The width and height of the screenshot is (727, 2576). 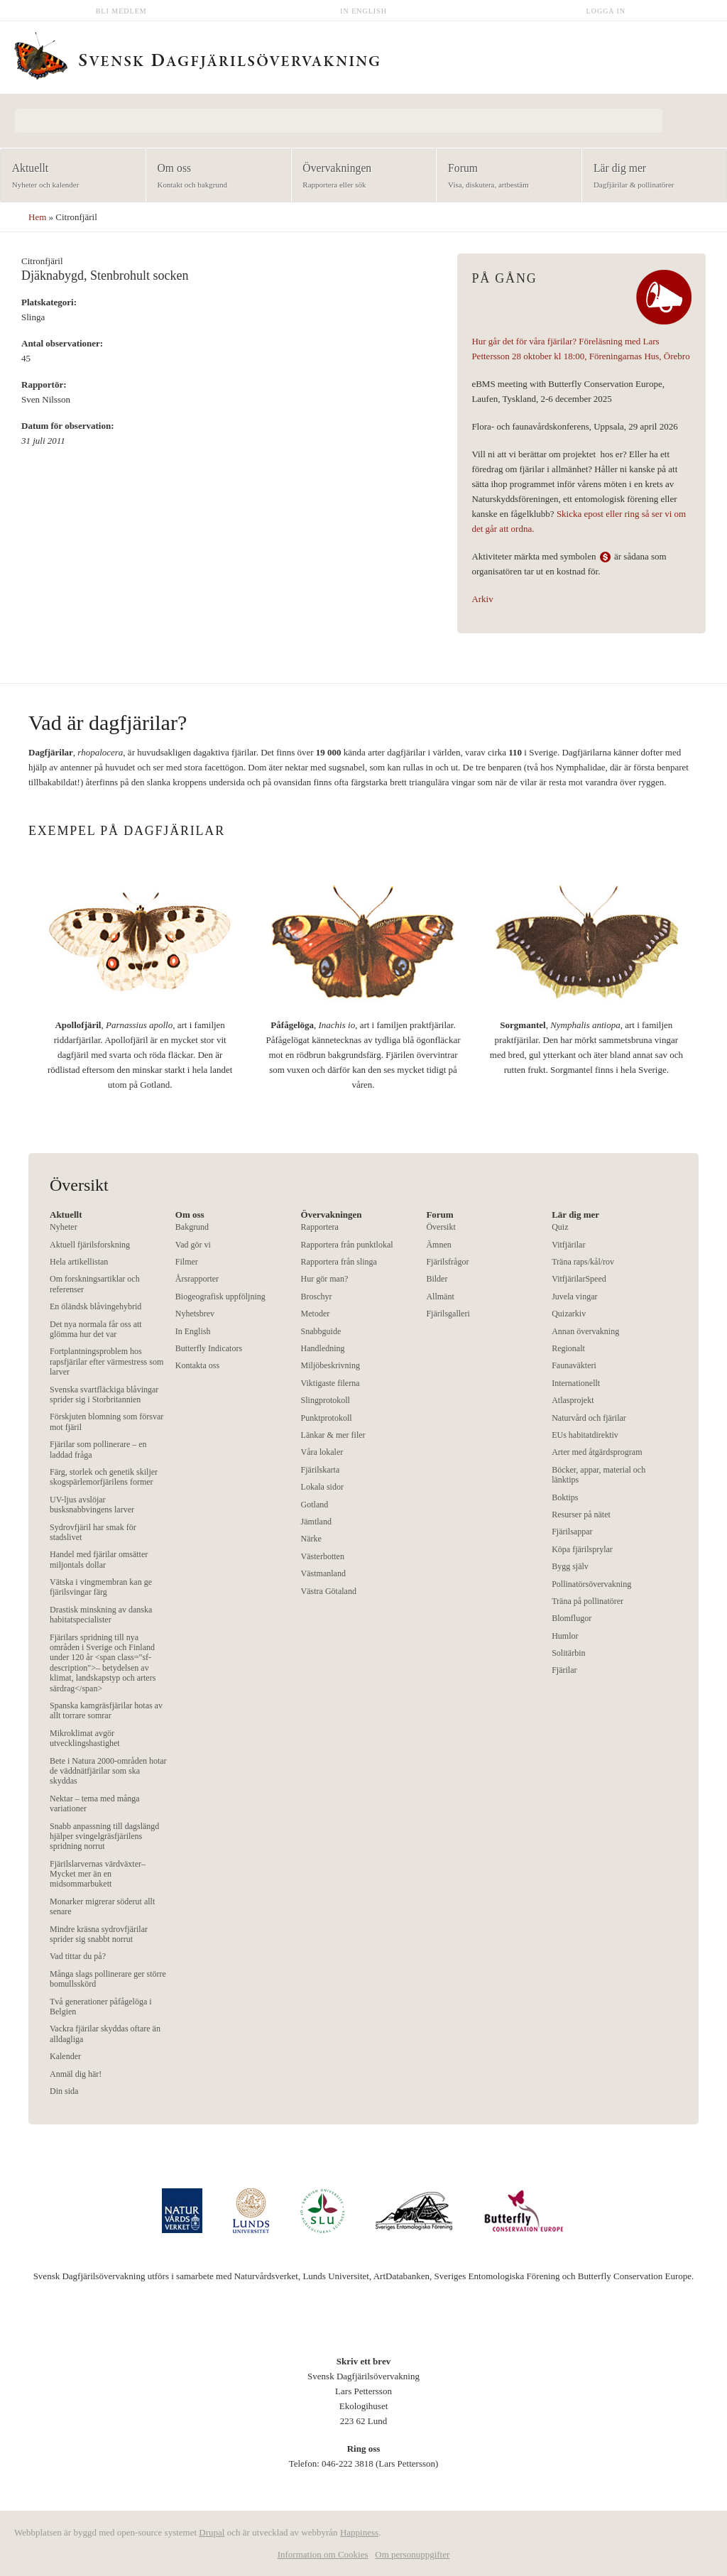 What do you see at coordinates (106, 1710) in the screenshot?
I see `Spanska kamgräsfjärilar hotas av allt torrare somrar` at bounding box center [106, 1710].